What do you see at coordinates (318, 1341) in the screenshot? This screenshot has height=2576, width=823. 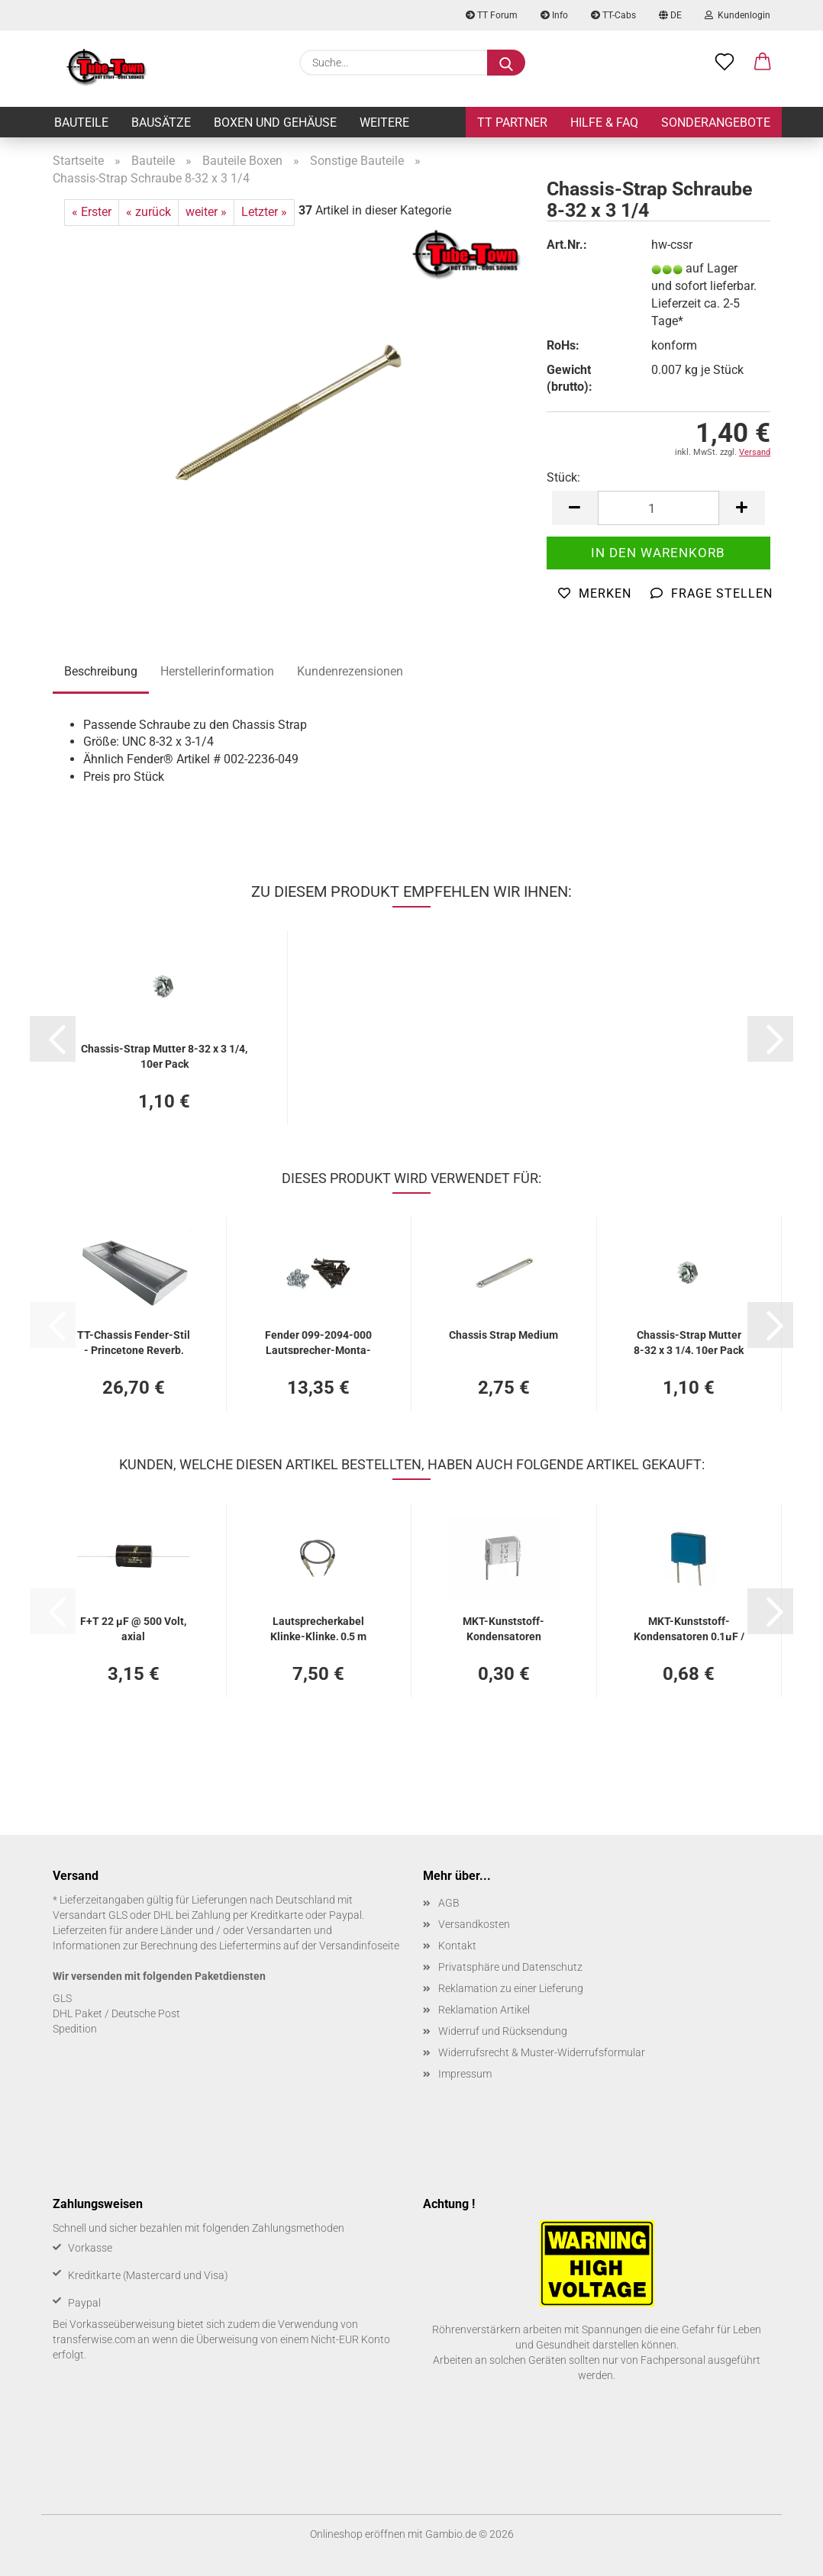 I see `Fen­der 099-​2094-​000 Lautsprecher-​​Mon­ta­ge­s­chrau­ben (12)` at bounding box center [318, 1341].